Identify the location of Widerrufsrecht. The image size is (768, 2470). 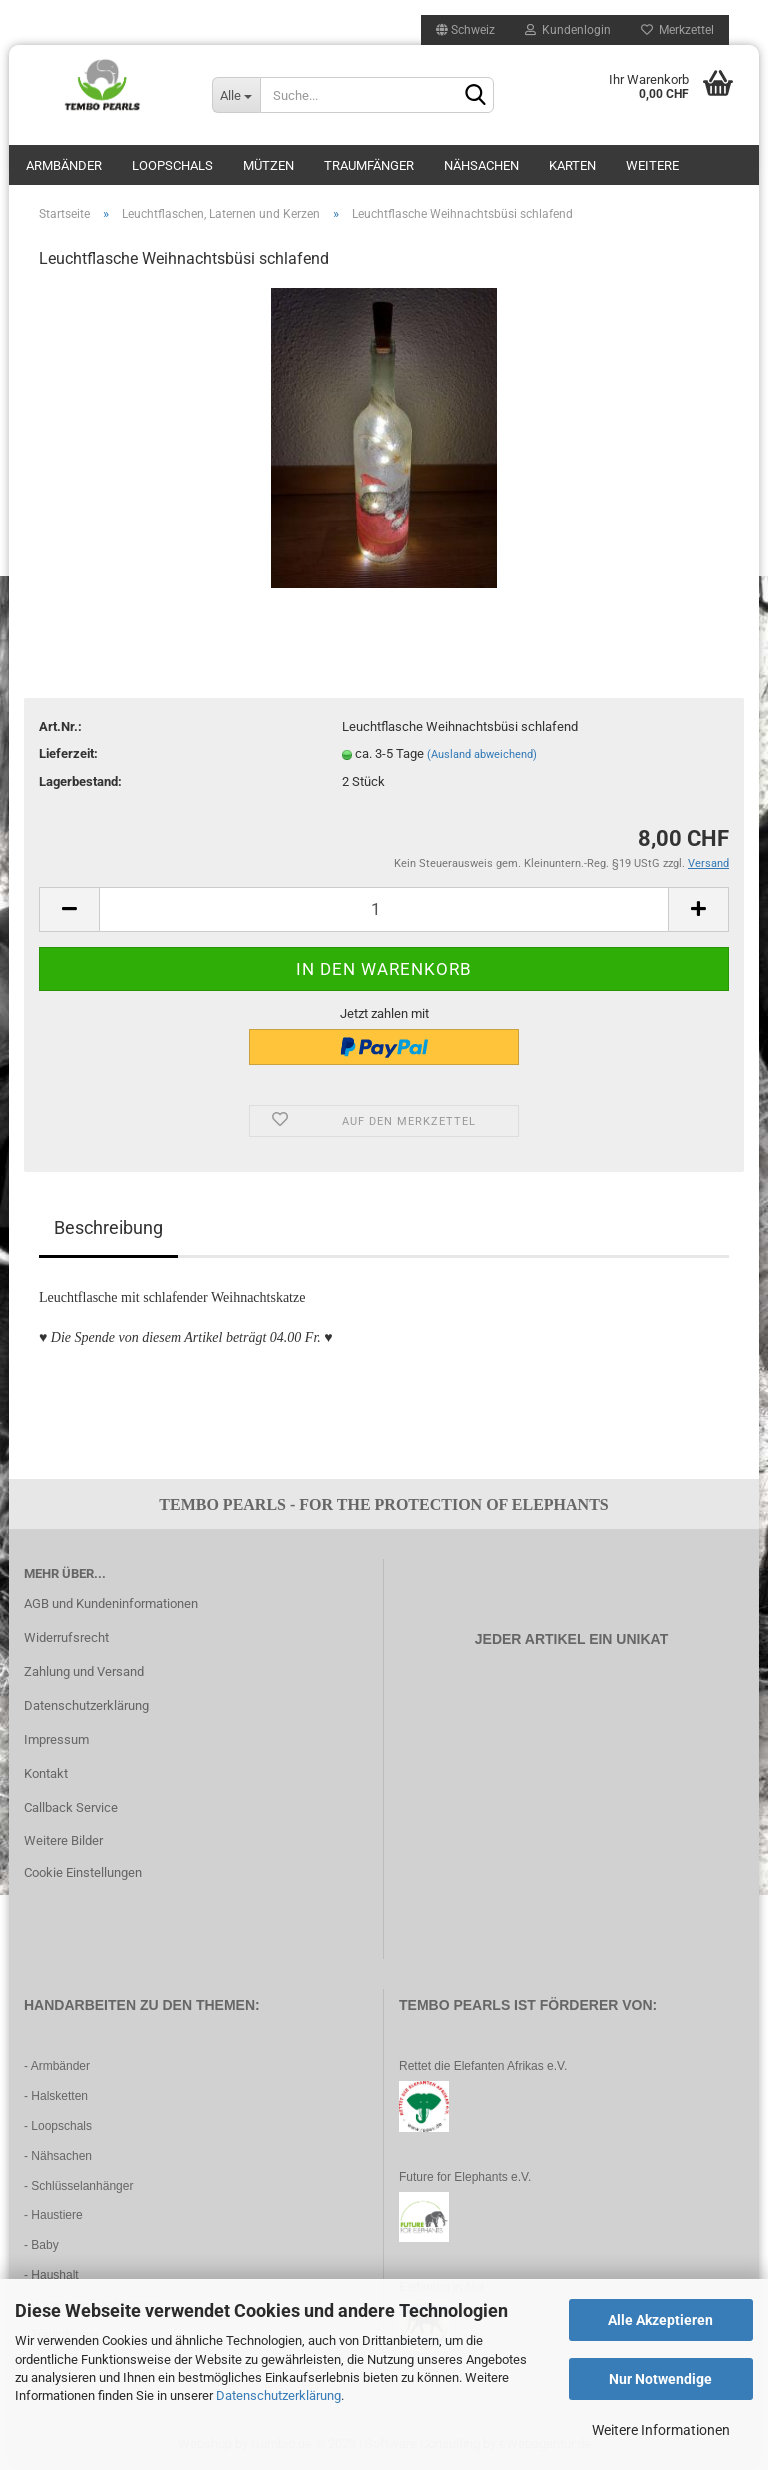
(66, 1637).